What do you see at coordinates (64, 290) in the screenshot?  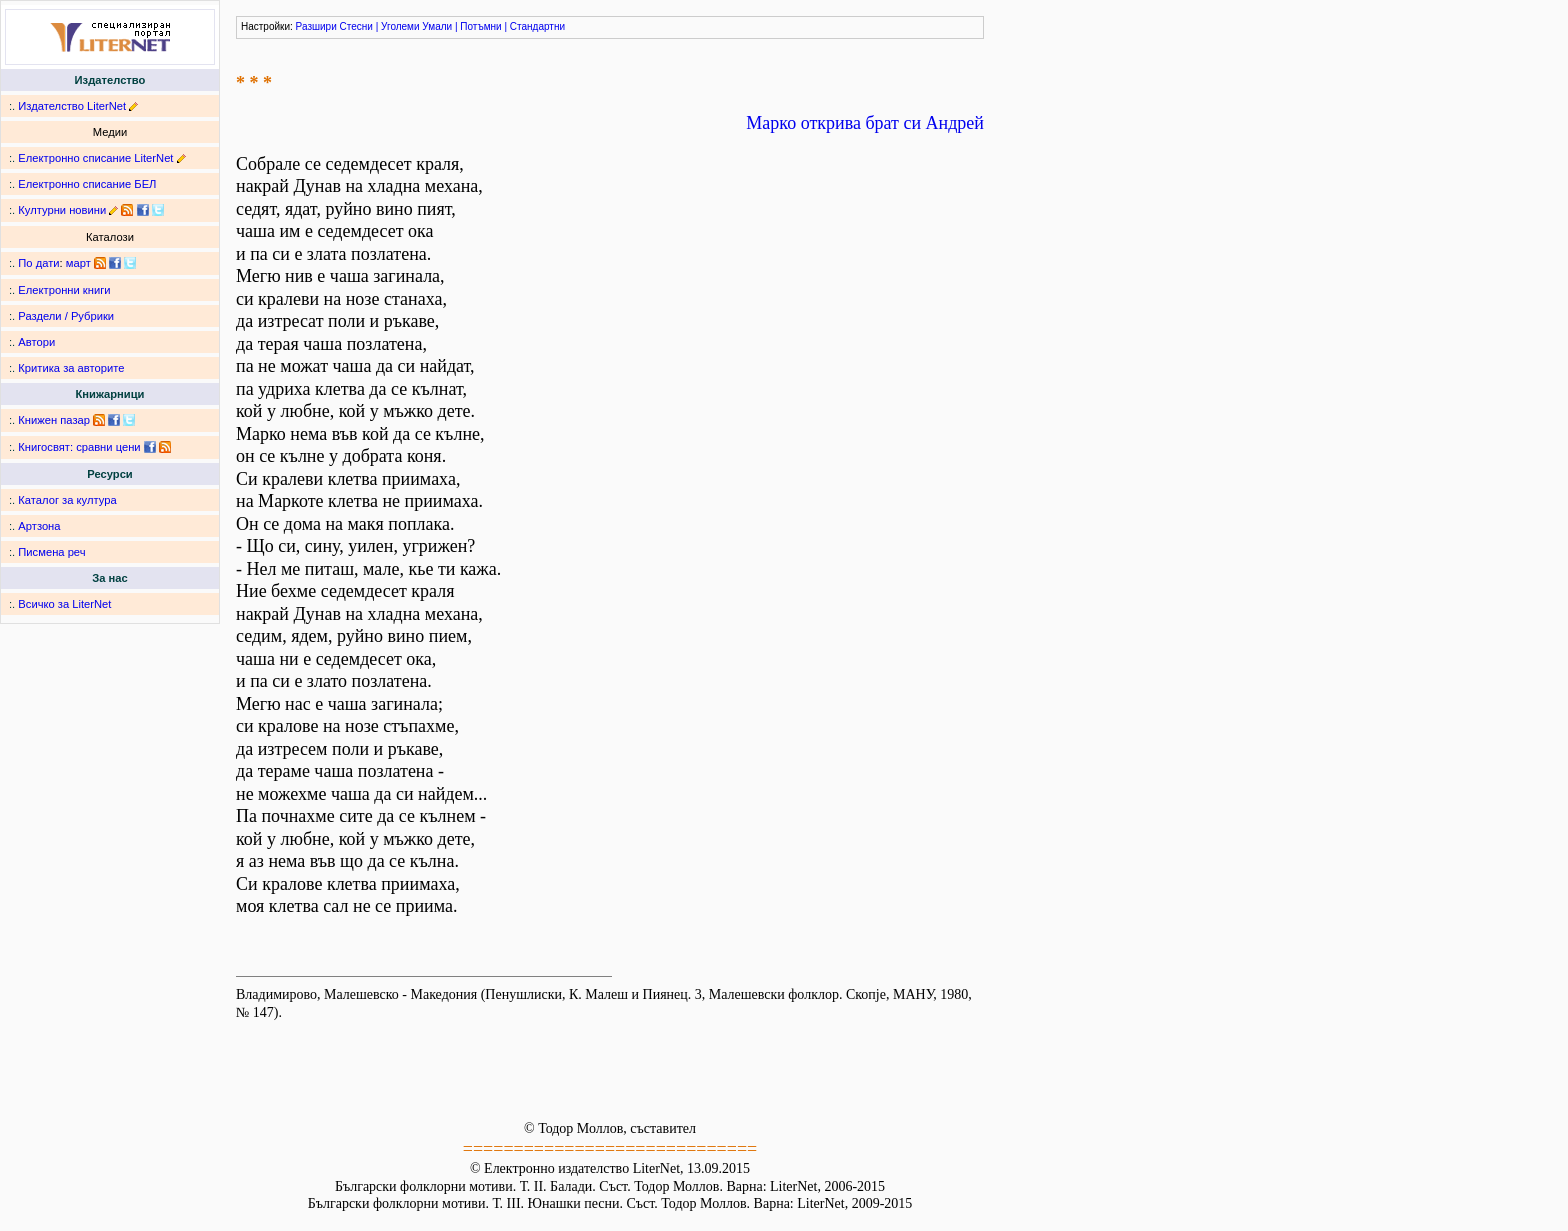 I see `Електронни книги` at bounding box center [64, 290].